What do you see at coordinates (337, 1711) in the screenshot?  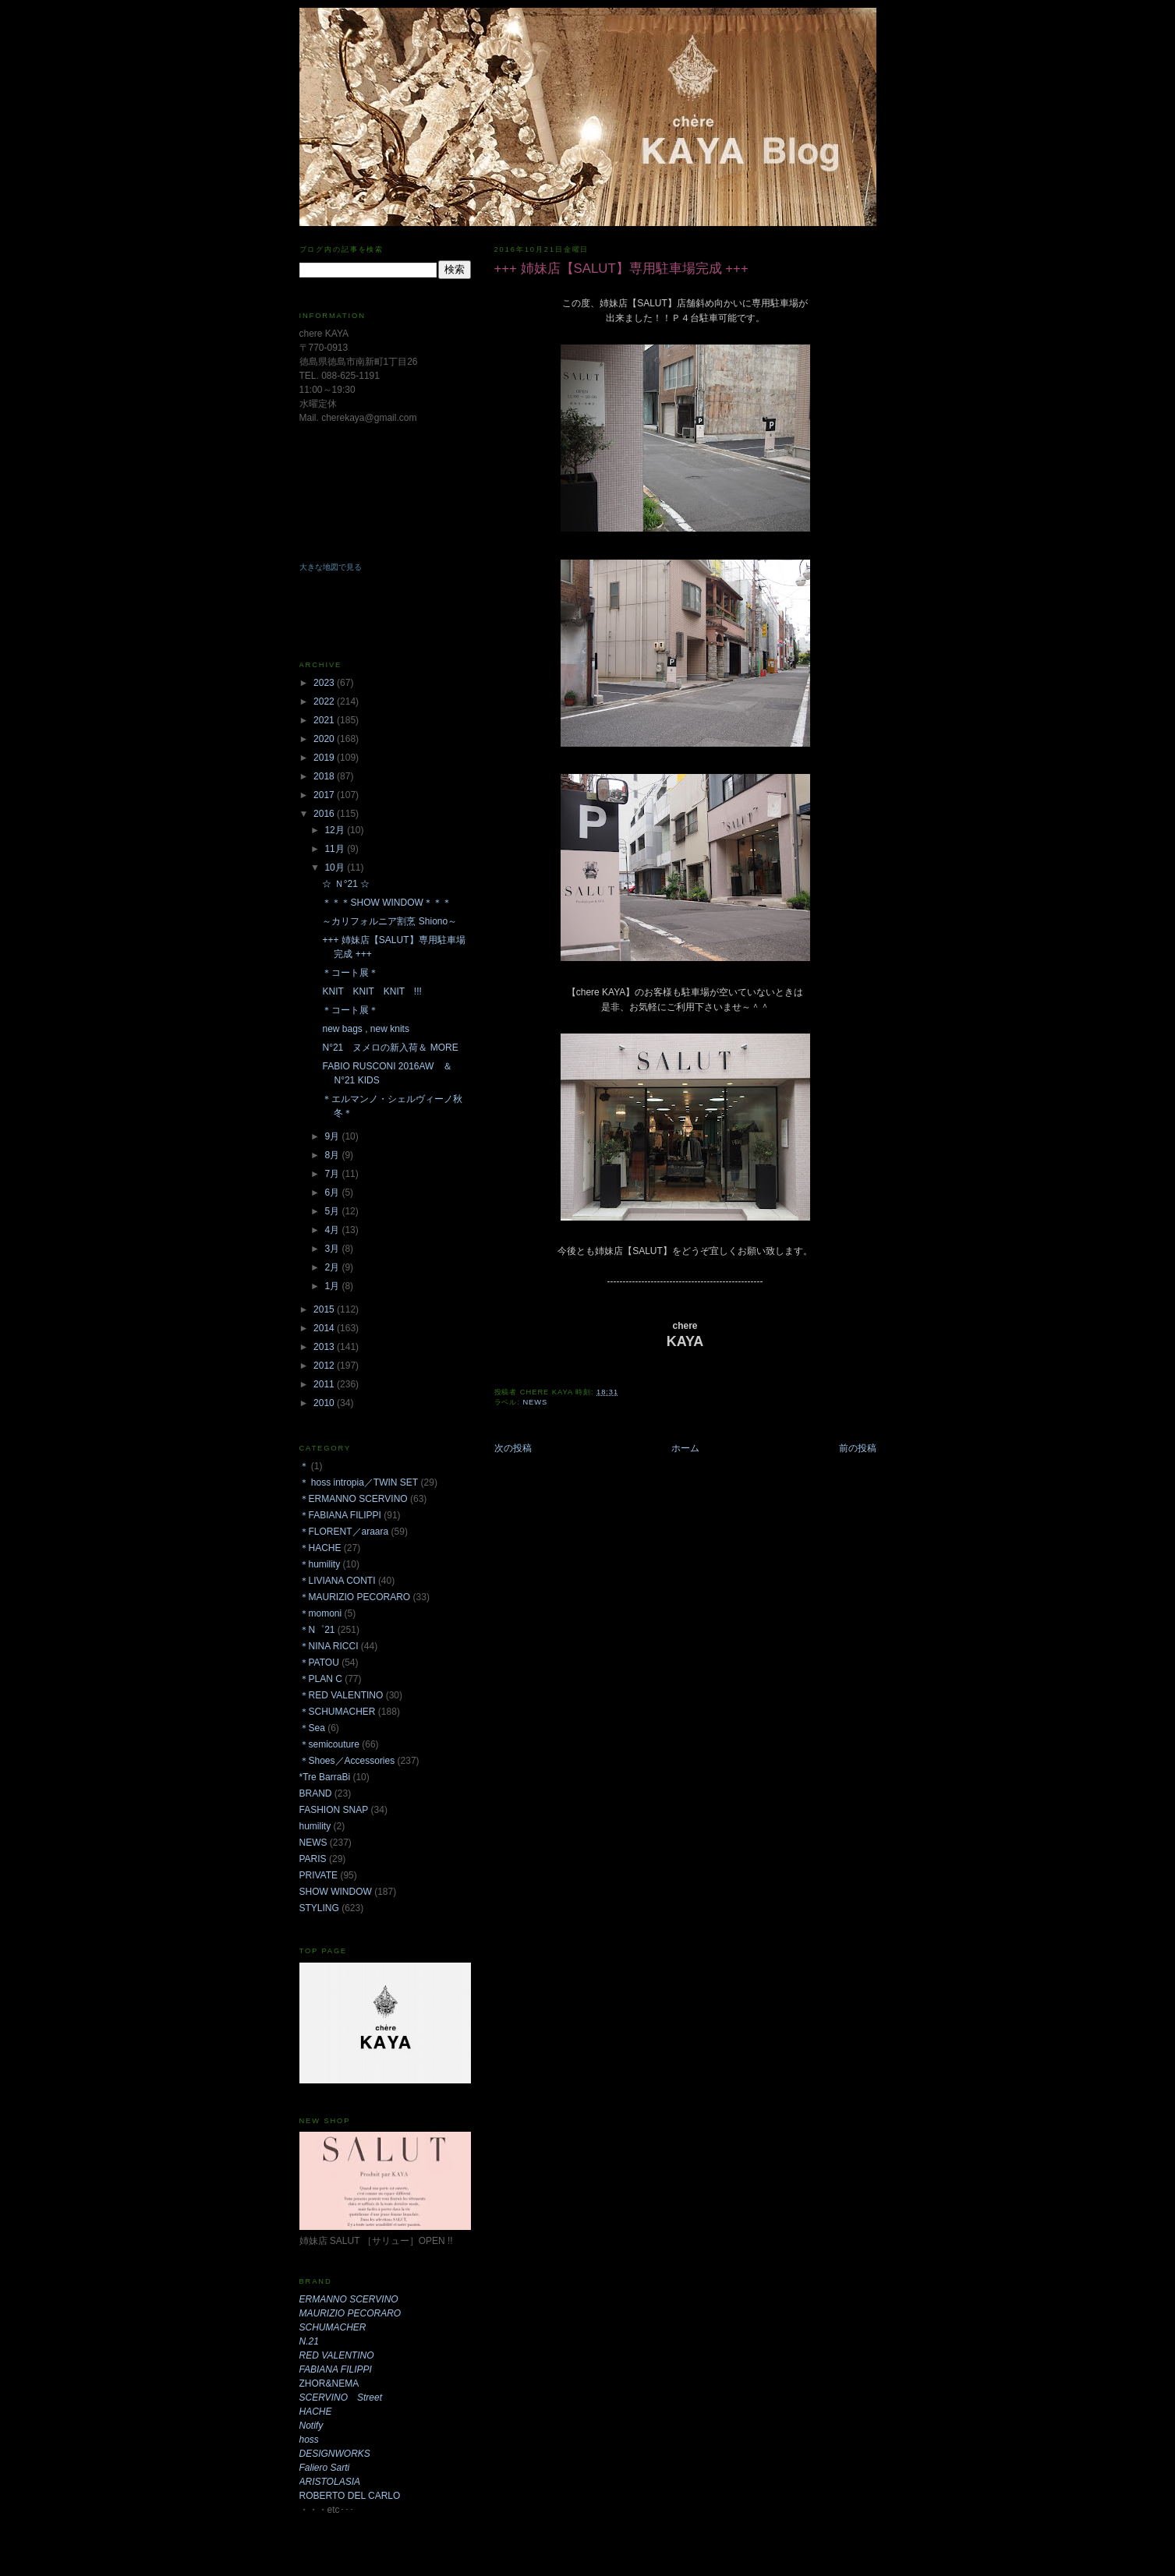 I see `＊SCHUMACHER` at bounding box center [337, 1711].